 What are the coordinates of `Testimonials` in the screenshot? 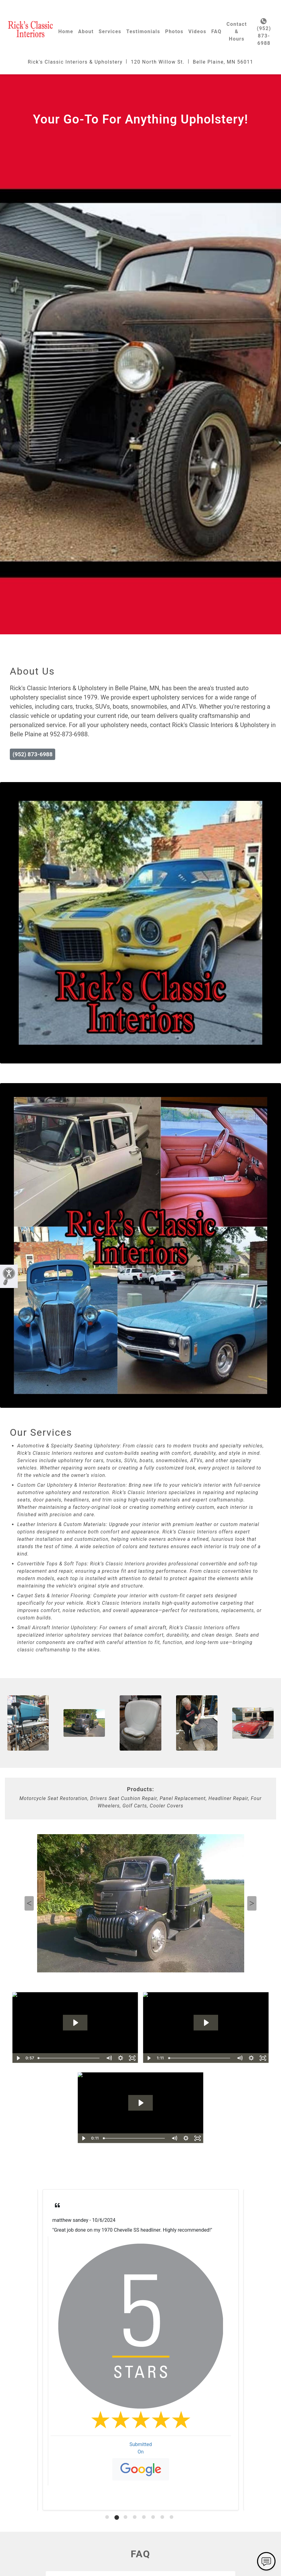 It's located at (143, 31).